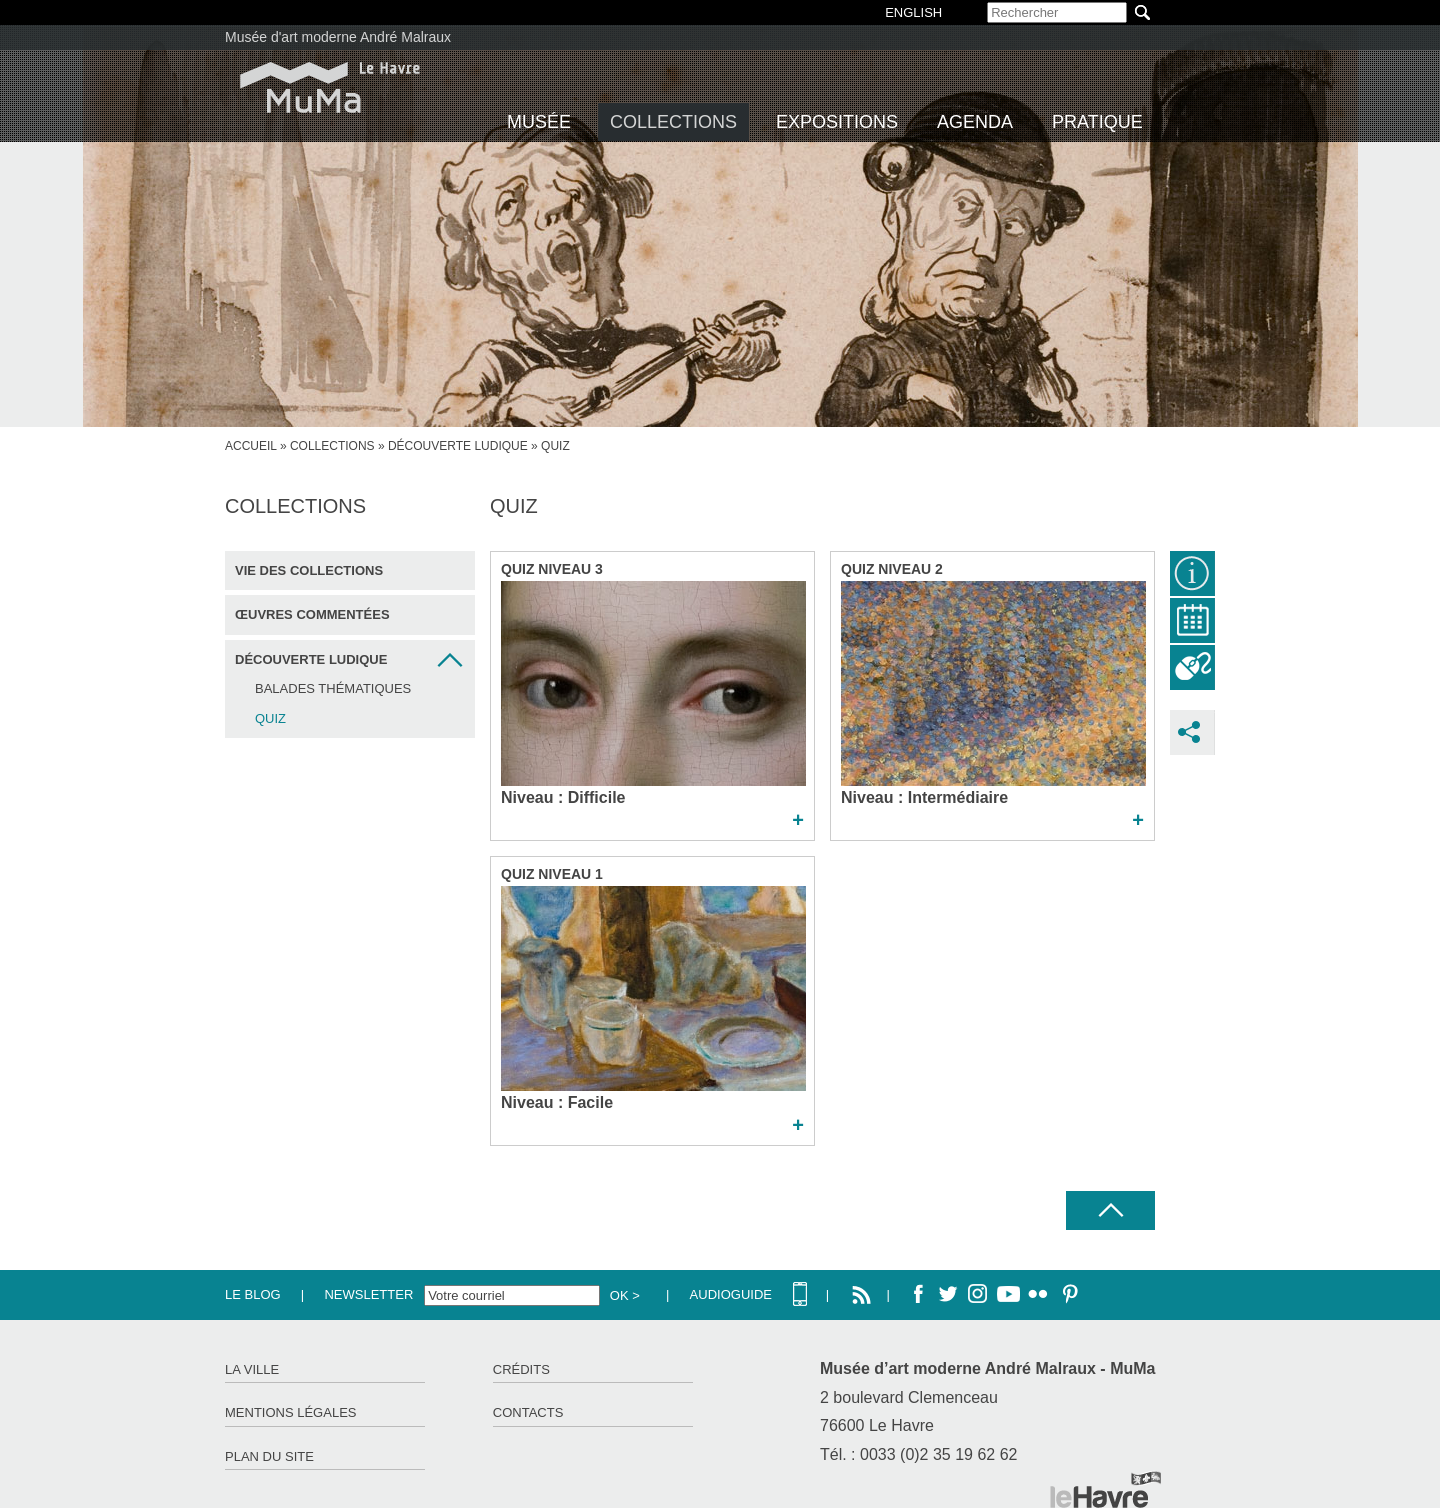 This screenshot has width=1440, height=1508. Describe the element at coordinates (270, 718) in the screenshot. I see `Quiz` at that location.